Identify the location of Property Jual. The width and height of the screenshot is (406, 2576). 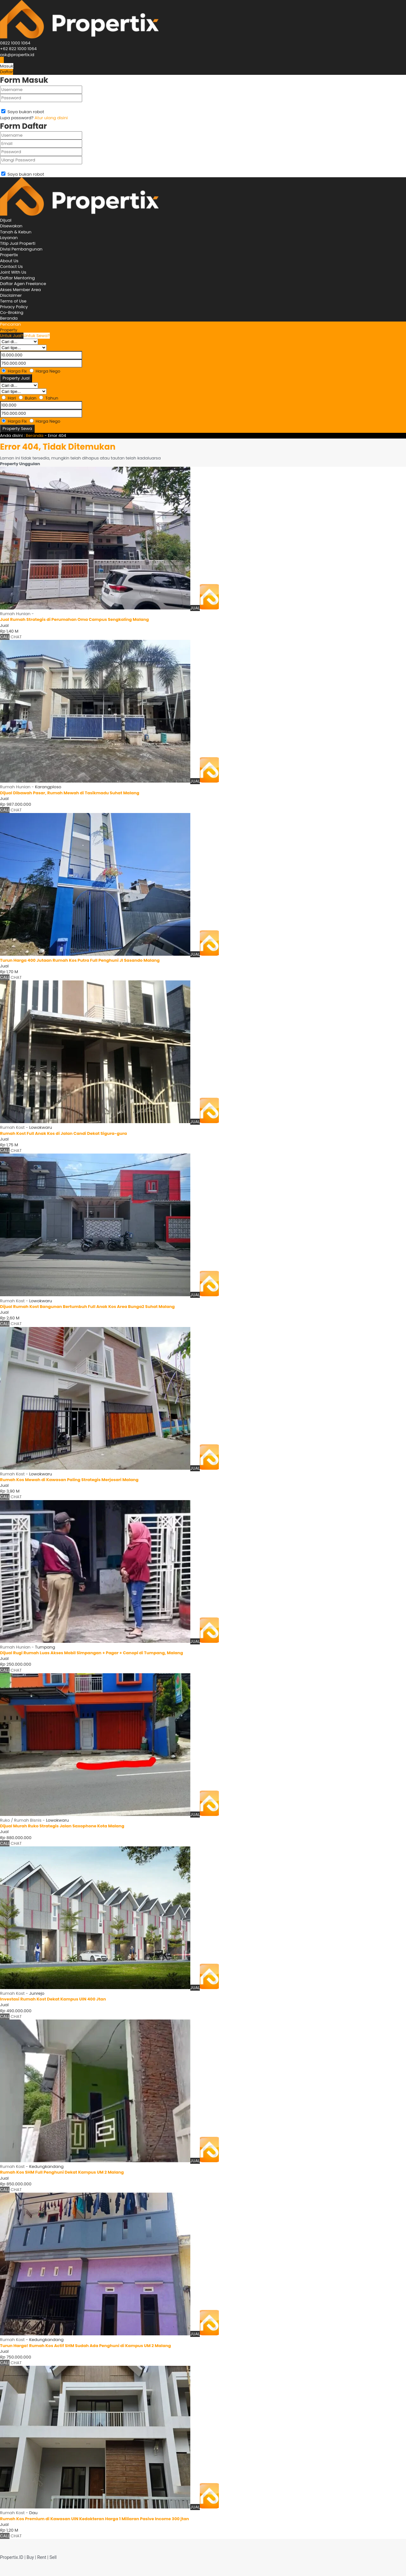
(16, 378).